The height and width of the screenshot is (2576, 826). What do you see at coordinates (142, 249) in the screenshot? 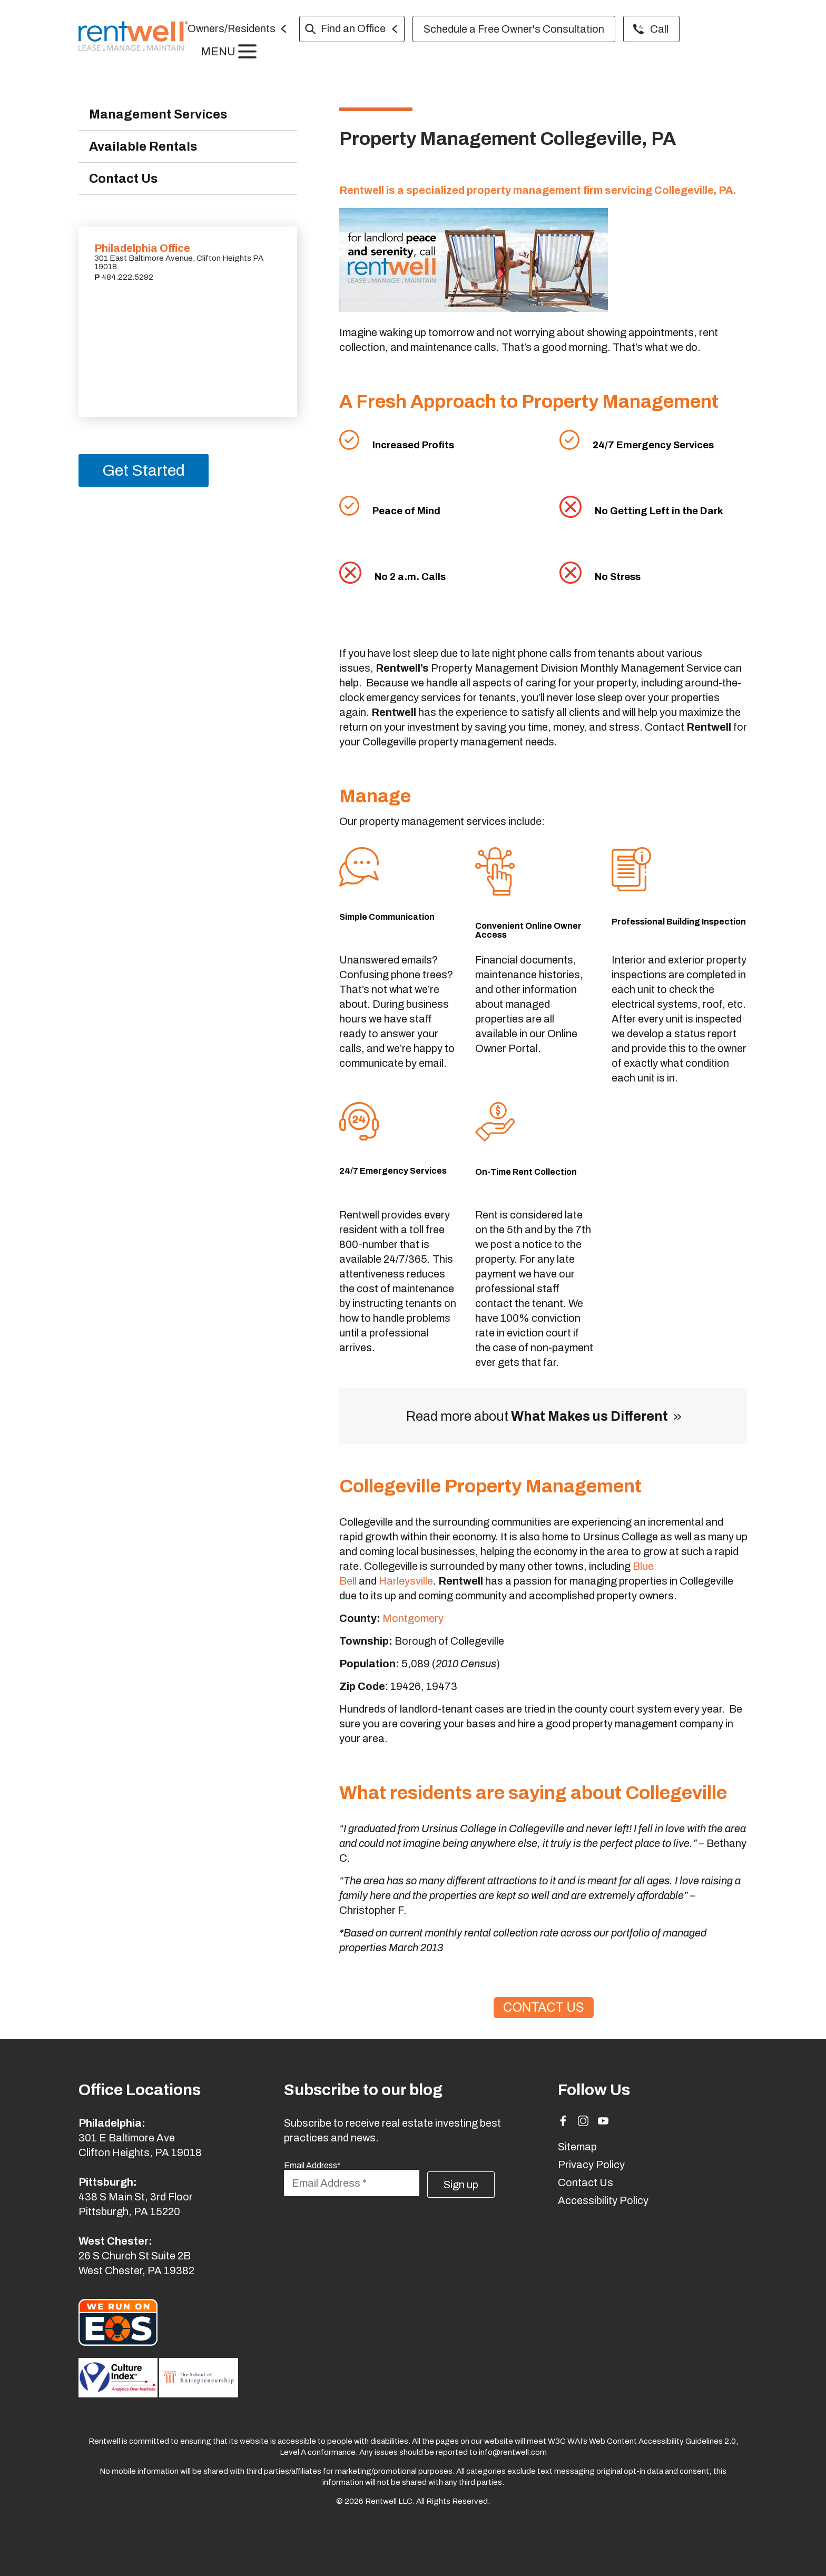
I see `Philadelphia Office` at bounding box center [142, 249].